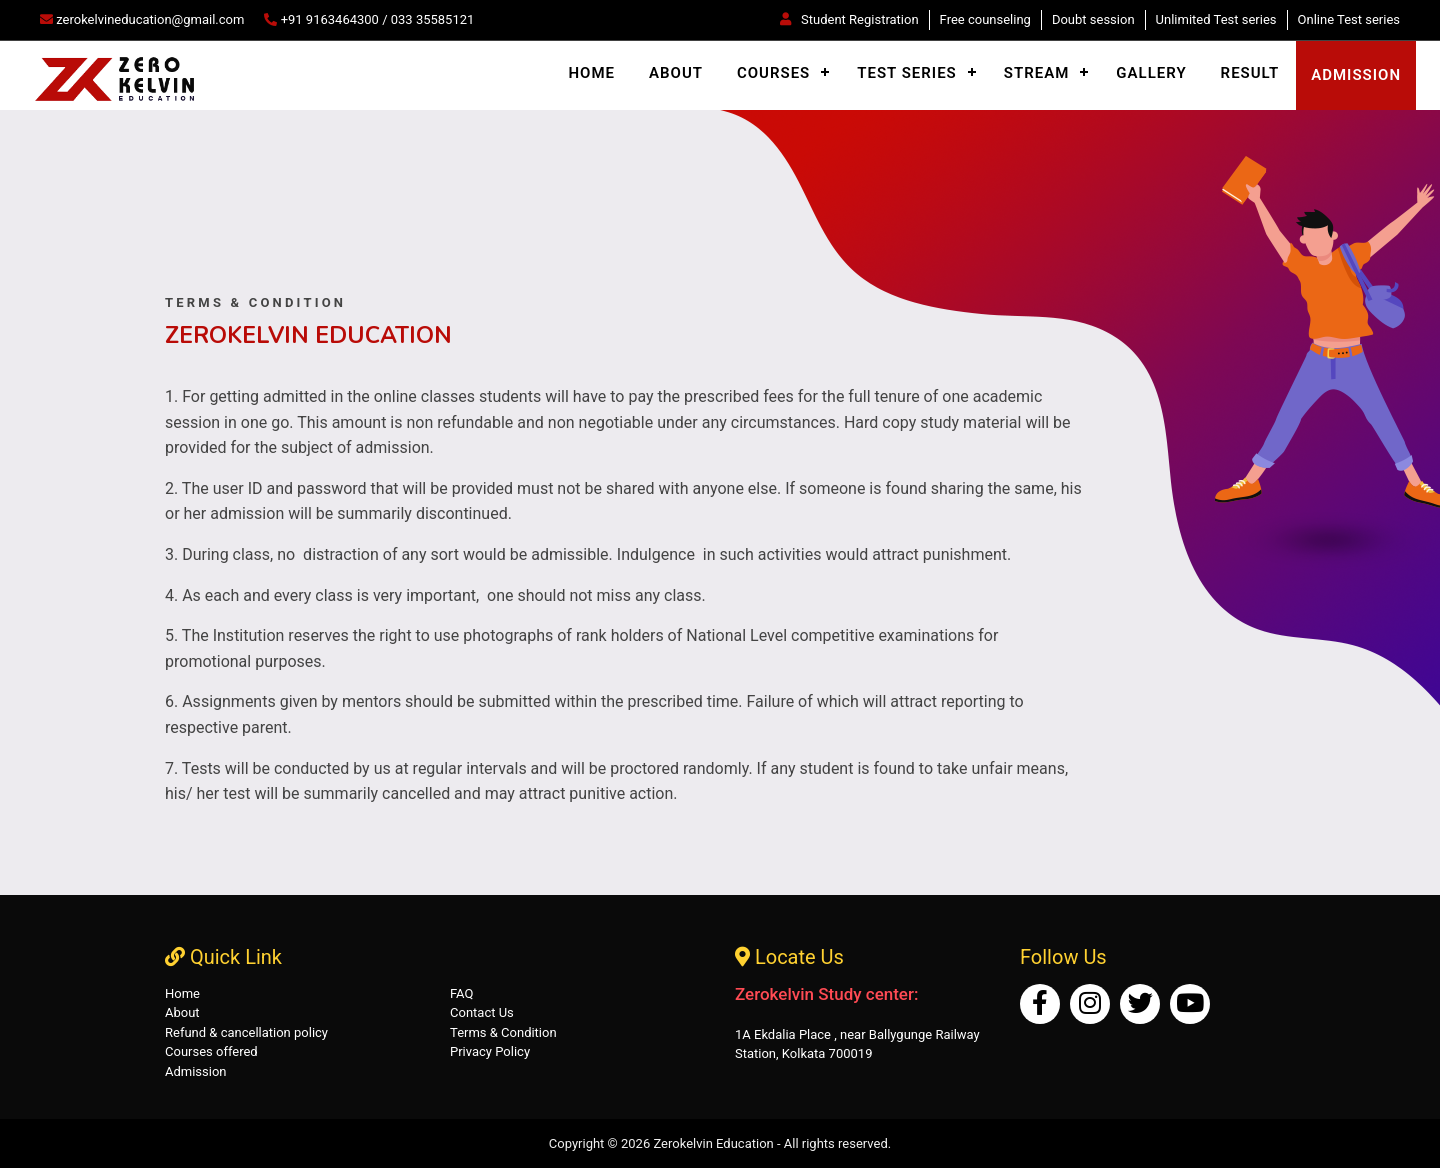  What do you see at coordinates (1037, 73) in the screenshot?
I see `Stream` at bounding box center [1037, 73].